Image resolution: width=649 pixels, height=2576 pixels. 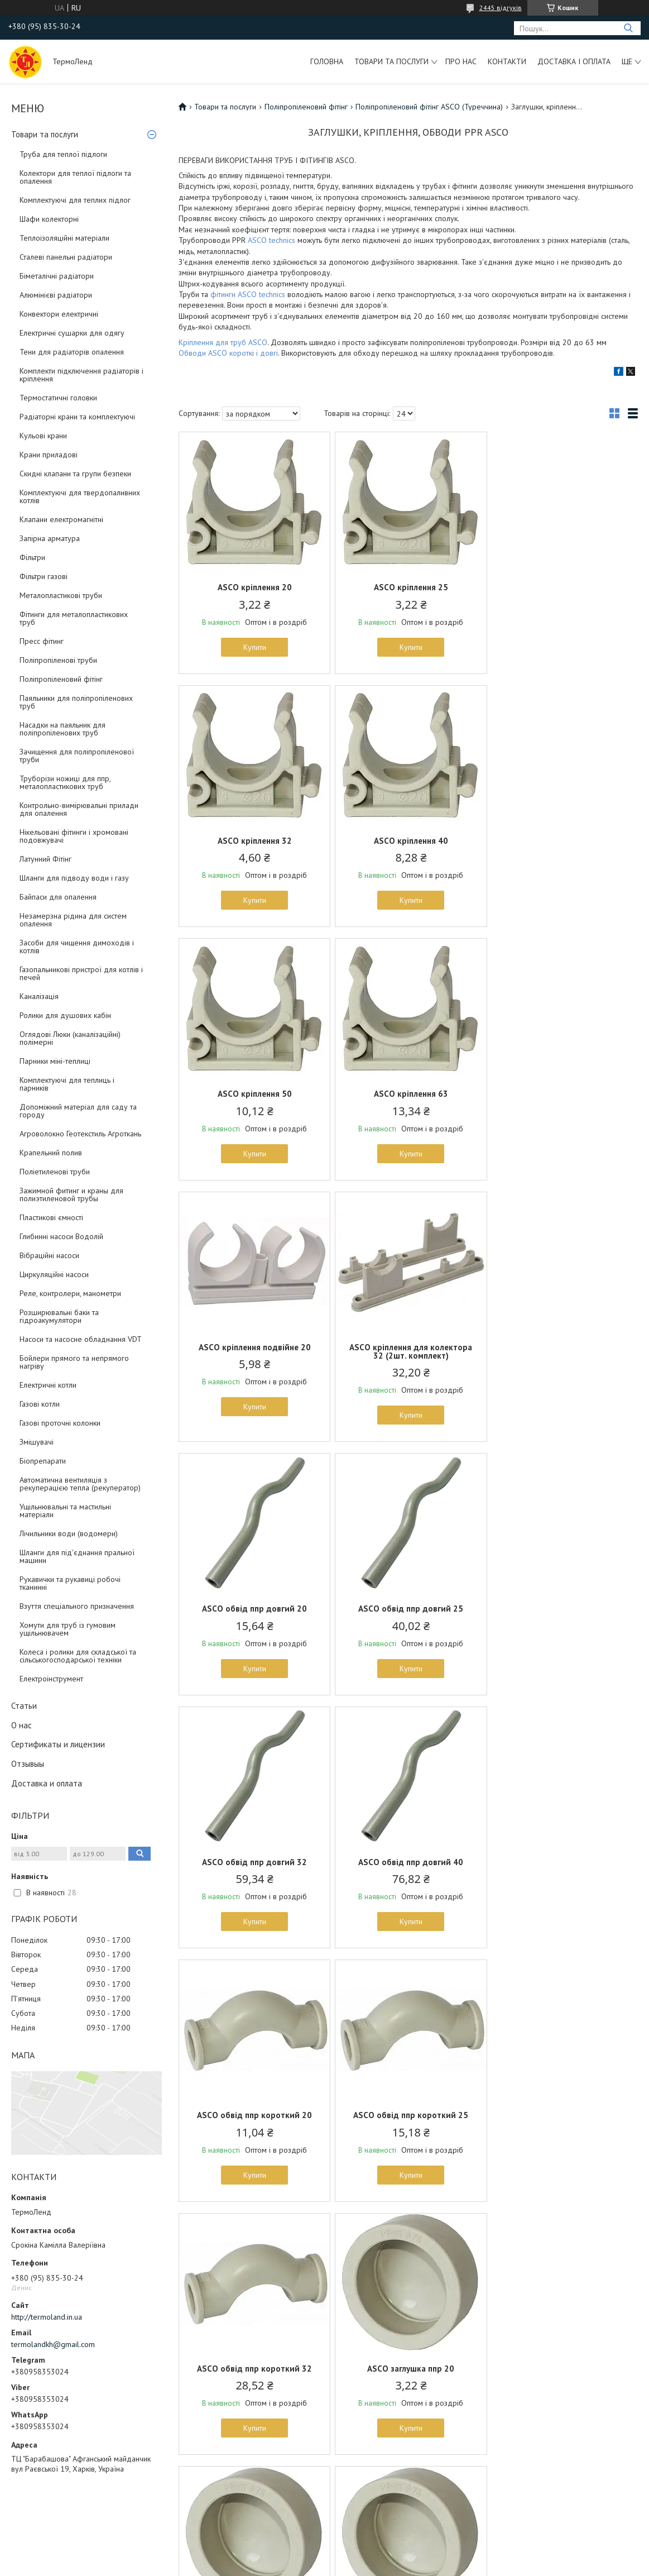 What do you see at coordinates (77, 1606) in the screenshot?
I see `Взуття спеціального призначення` at bounding box center [77, 1606].